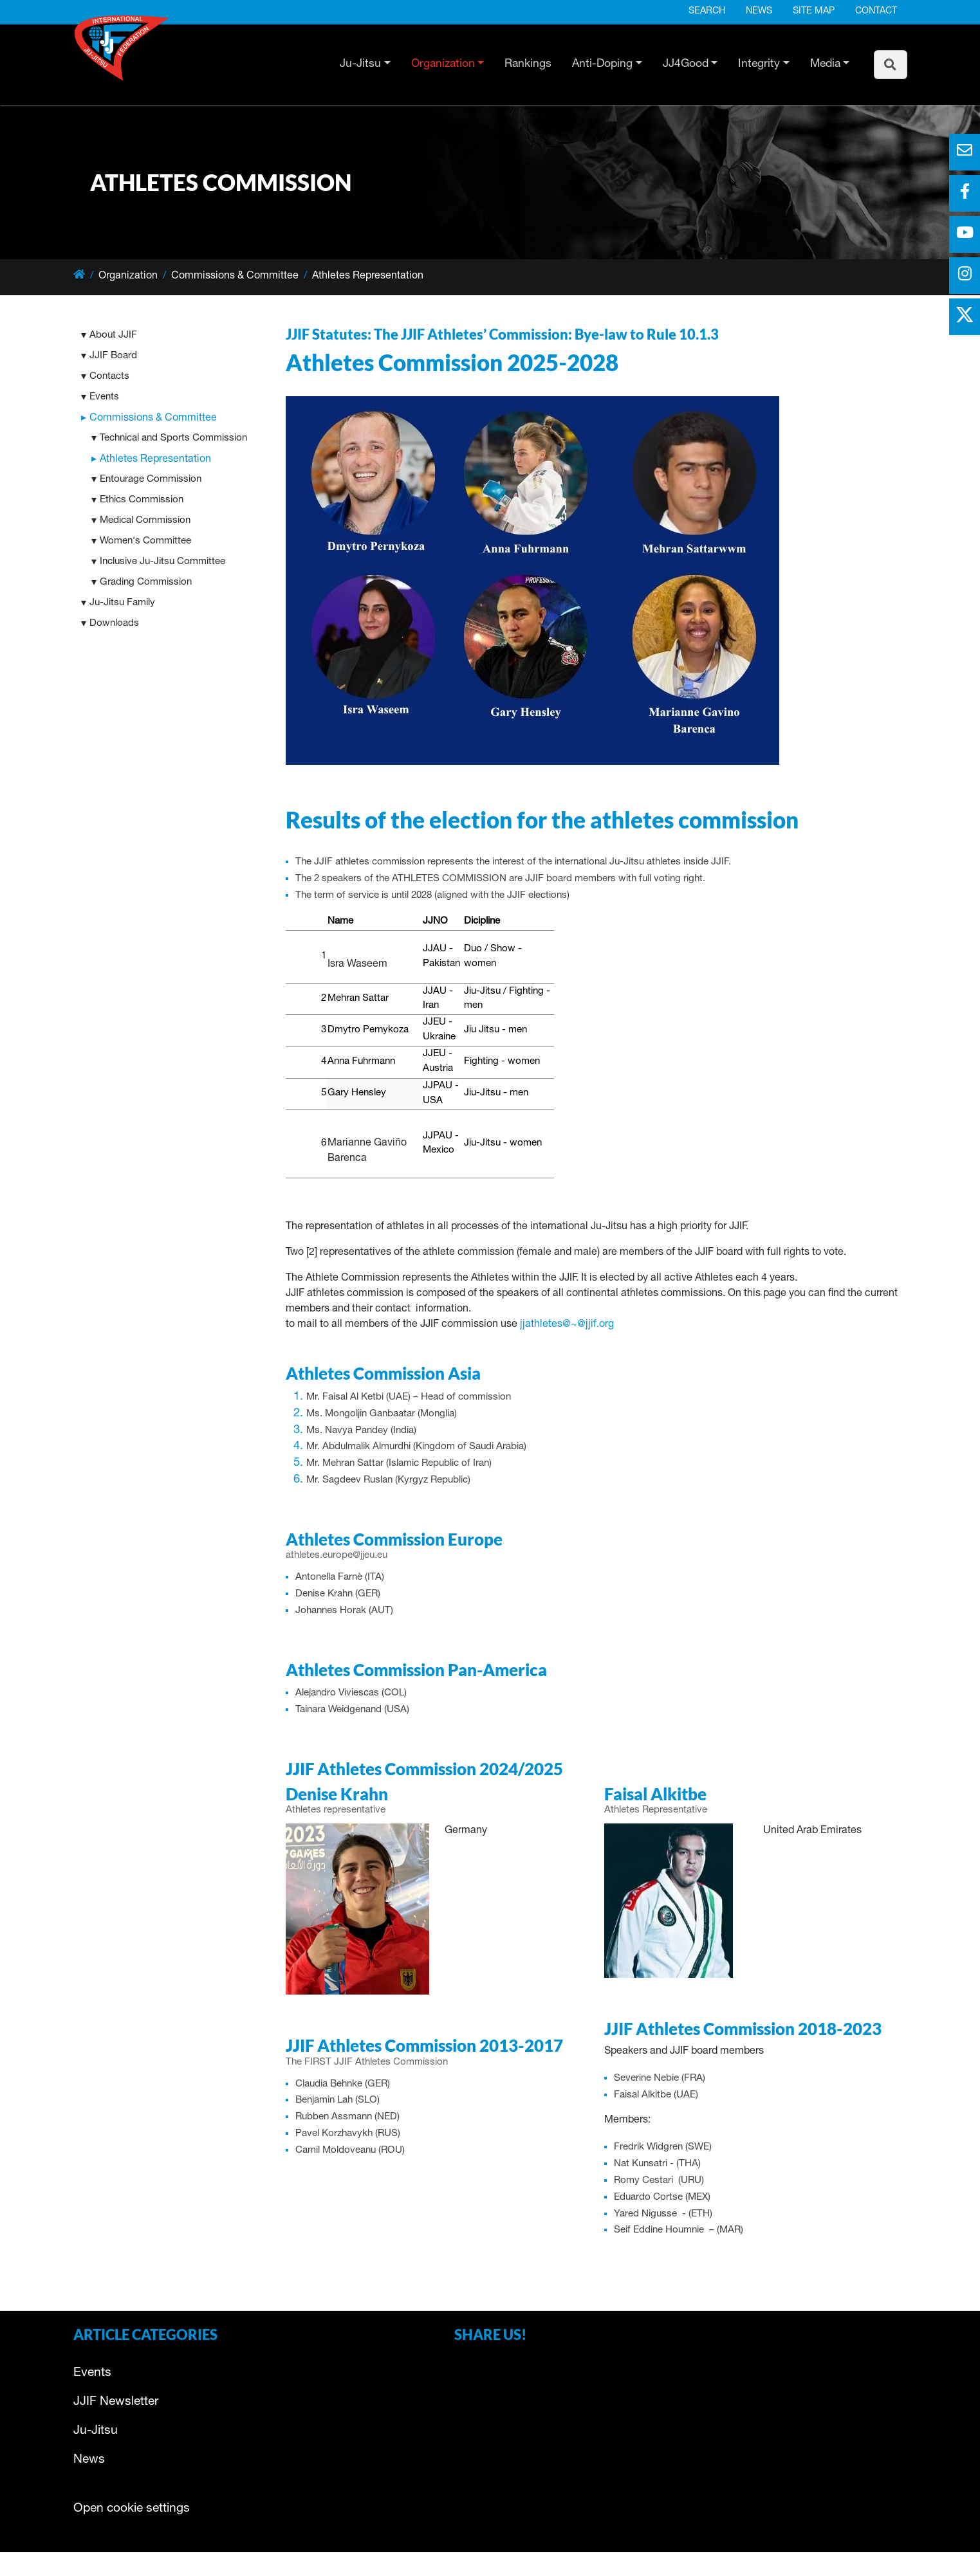 This screenshot has width=980, height=2576. What do you see at coordinates (162, 562) in the screenshot?
I see `Inclusive Ju-Jitsu Committee` at bounding box center [162, 562].